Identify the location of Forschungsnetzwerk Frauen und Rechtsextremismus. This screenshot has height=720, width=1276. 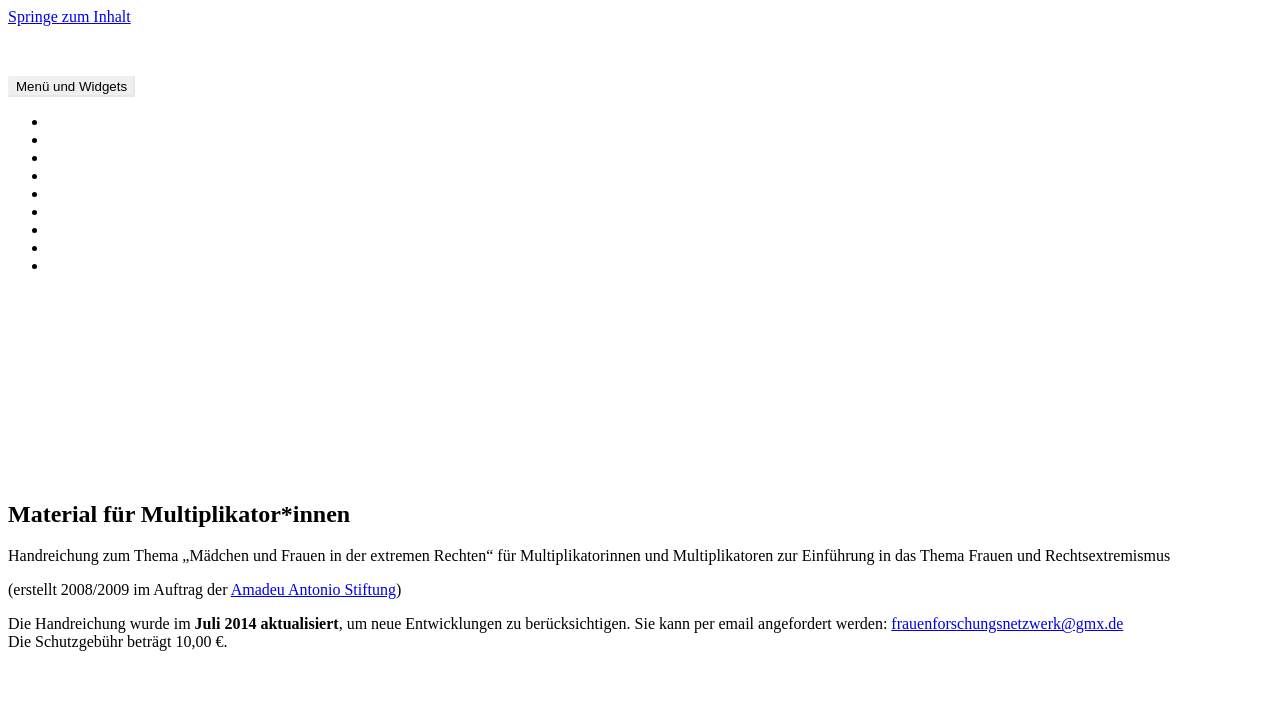
(177, 50).